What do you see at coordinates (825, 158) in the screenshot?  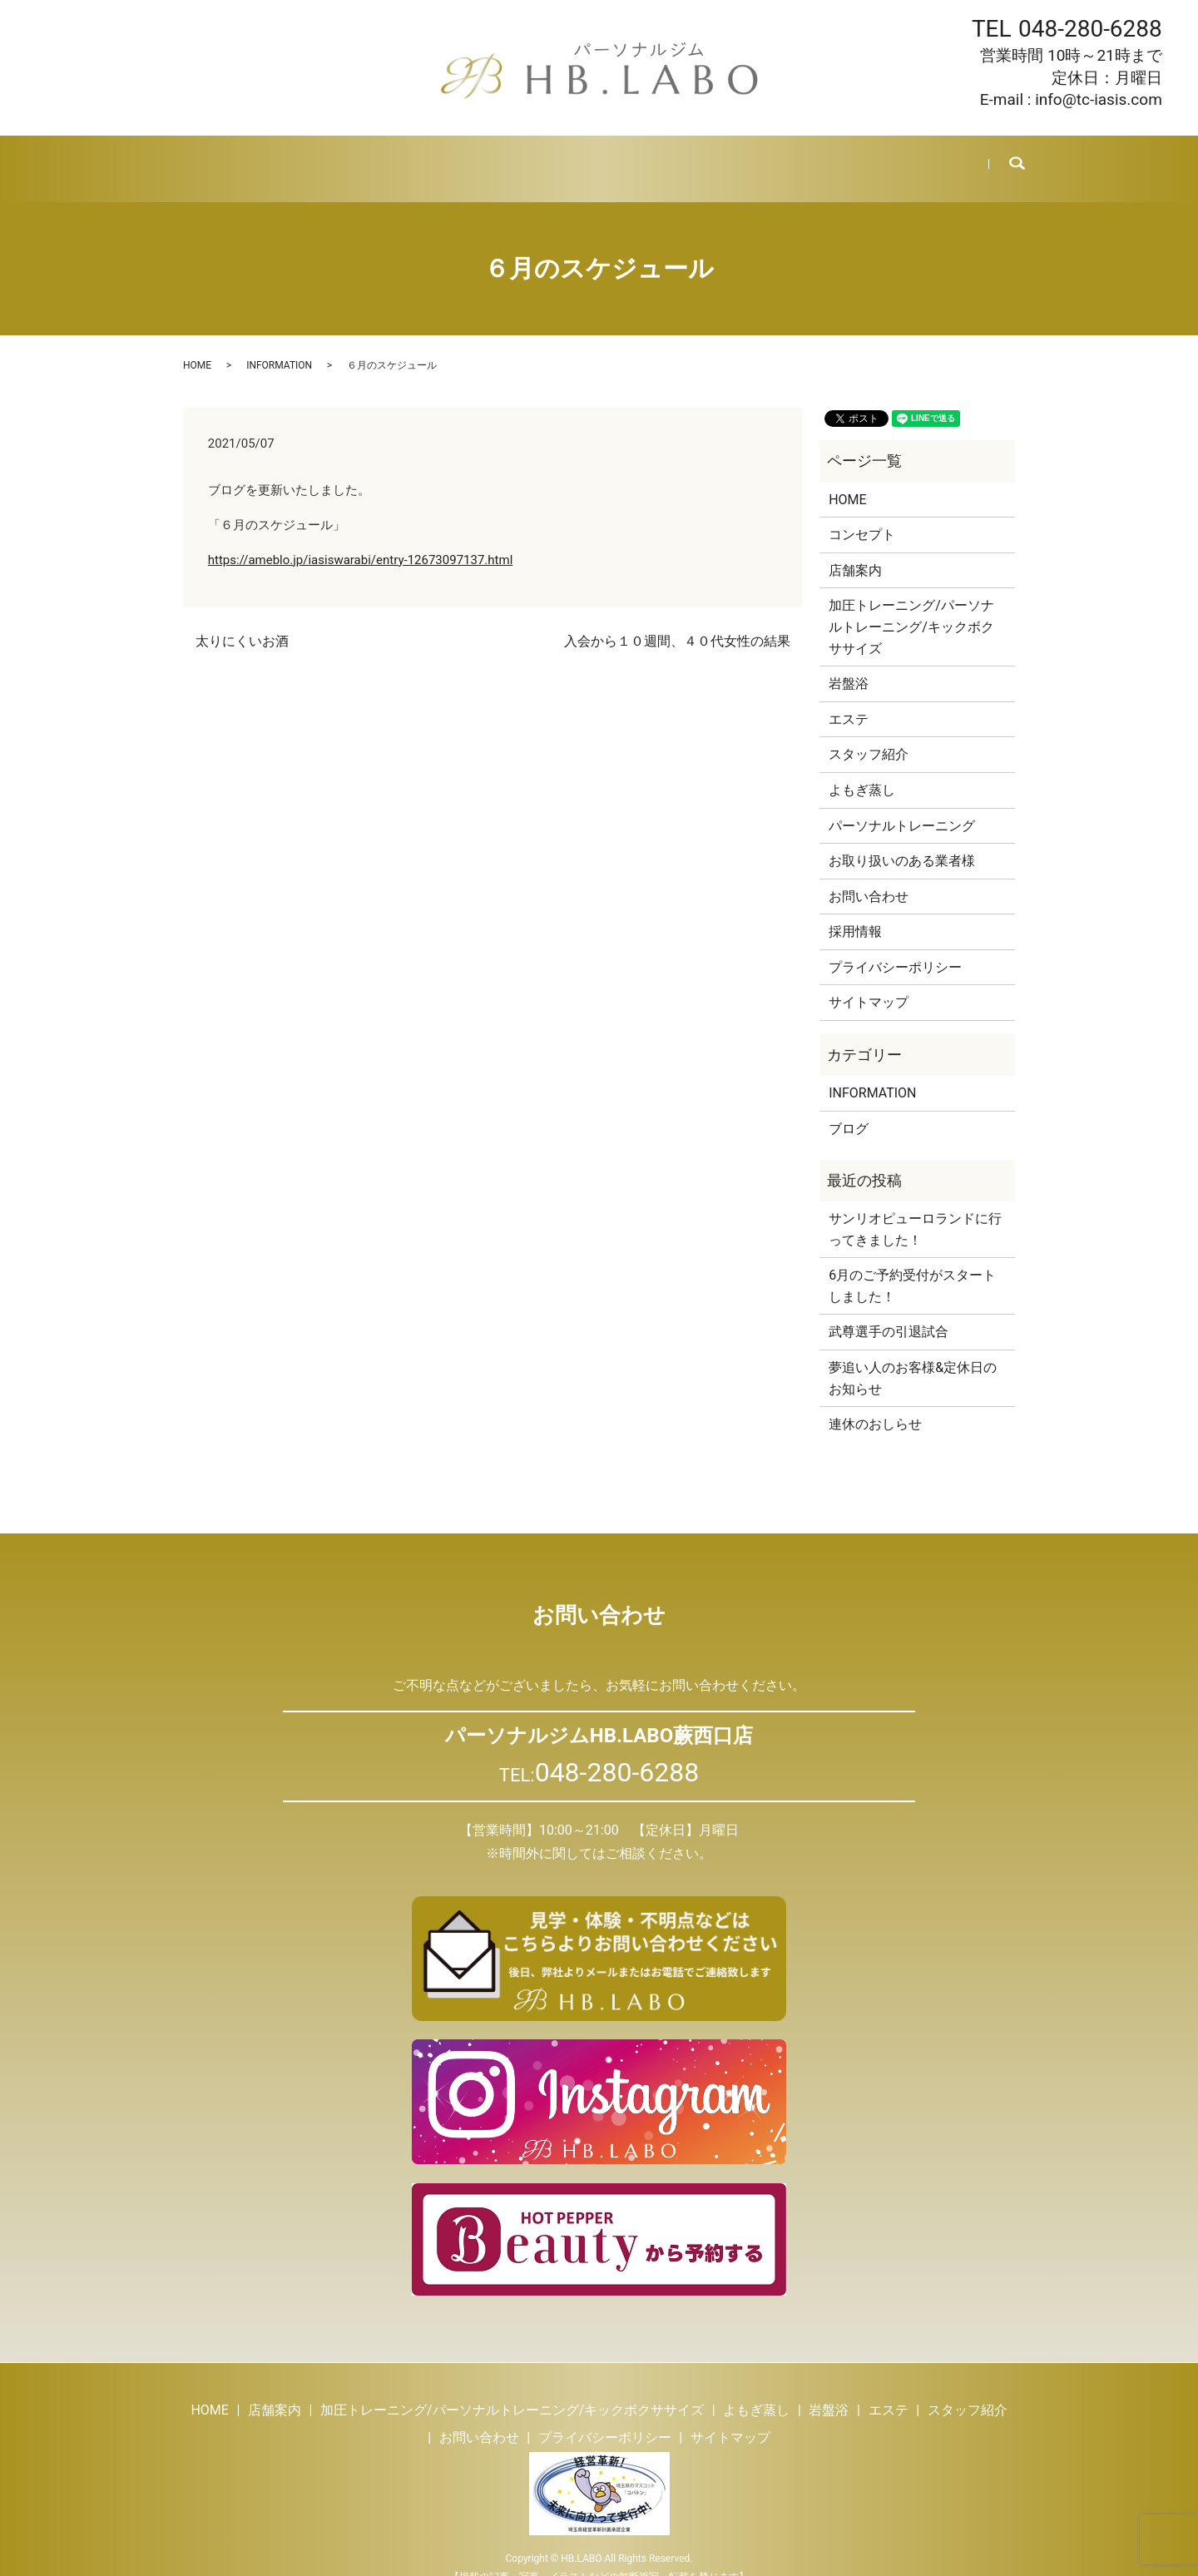 I see `採用情報` at bounding box center [825, 158].